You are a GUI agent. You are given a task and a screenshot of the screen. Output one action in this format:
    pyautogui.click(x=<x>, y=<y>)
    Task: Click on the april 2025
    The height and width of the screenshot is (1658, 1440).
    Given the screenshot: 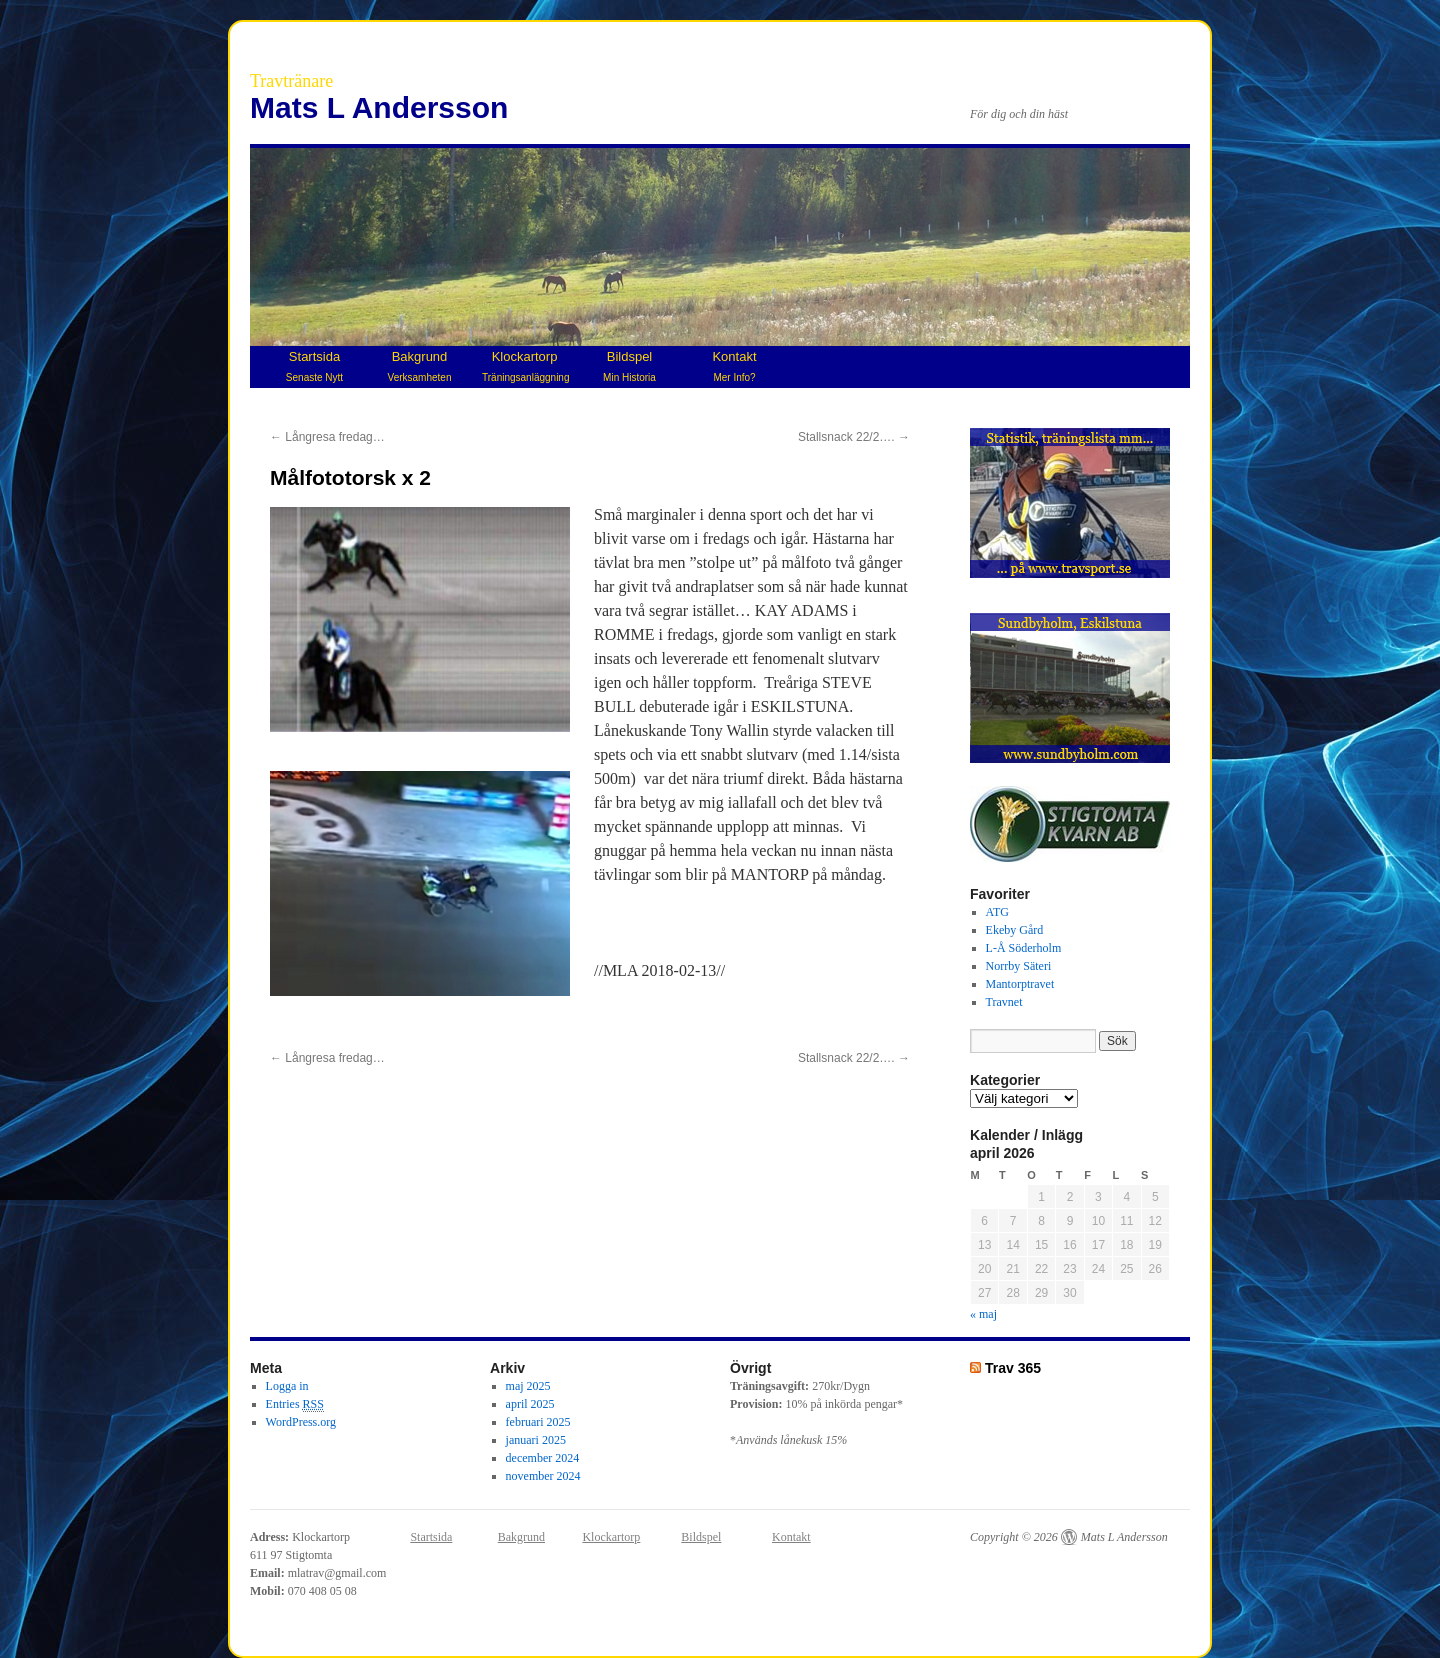 What is the action you would take?
    pyautogui.click(x=530, y=1404)
    